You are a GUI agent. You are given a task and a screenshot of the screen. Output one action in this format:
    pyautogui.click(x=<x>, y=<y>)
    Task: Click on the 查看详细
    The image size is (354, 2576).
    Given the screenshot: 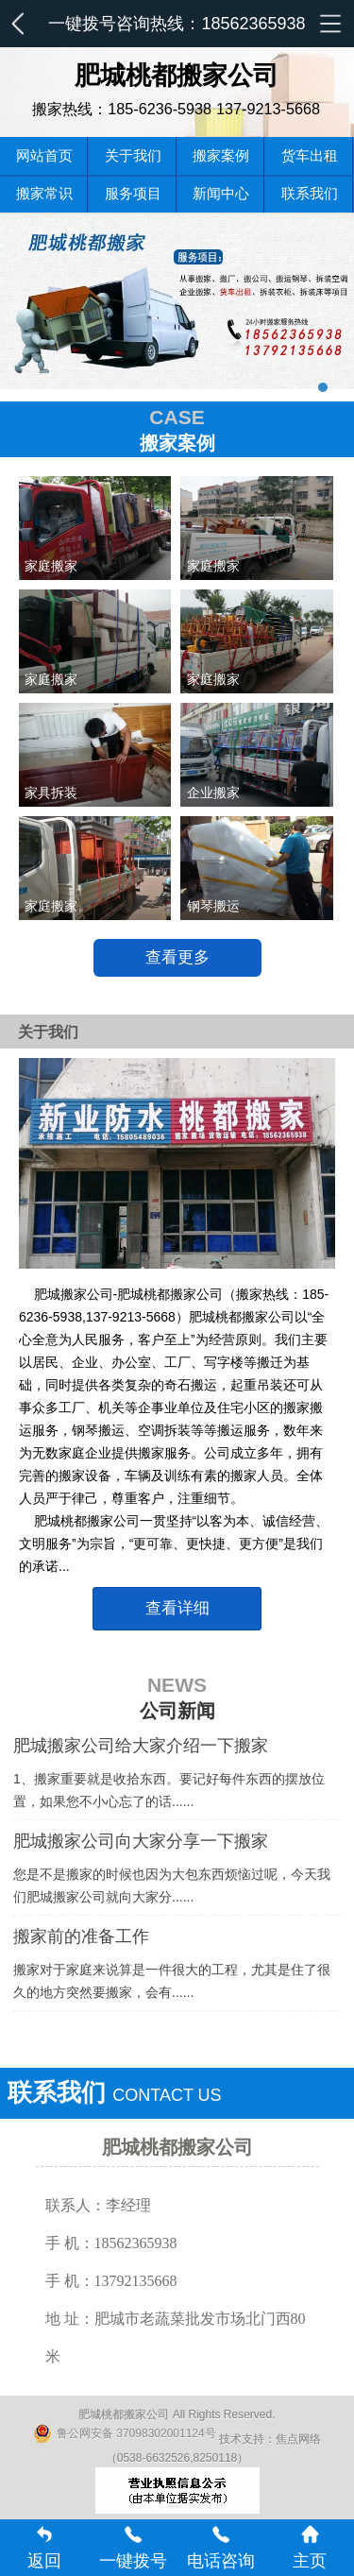 What is the action you would take?
    pyautogui.click(x=177, y=1608)
    